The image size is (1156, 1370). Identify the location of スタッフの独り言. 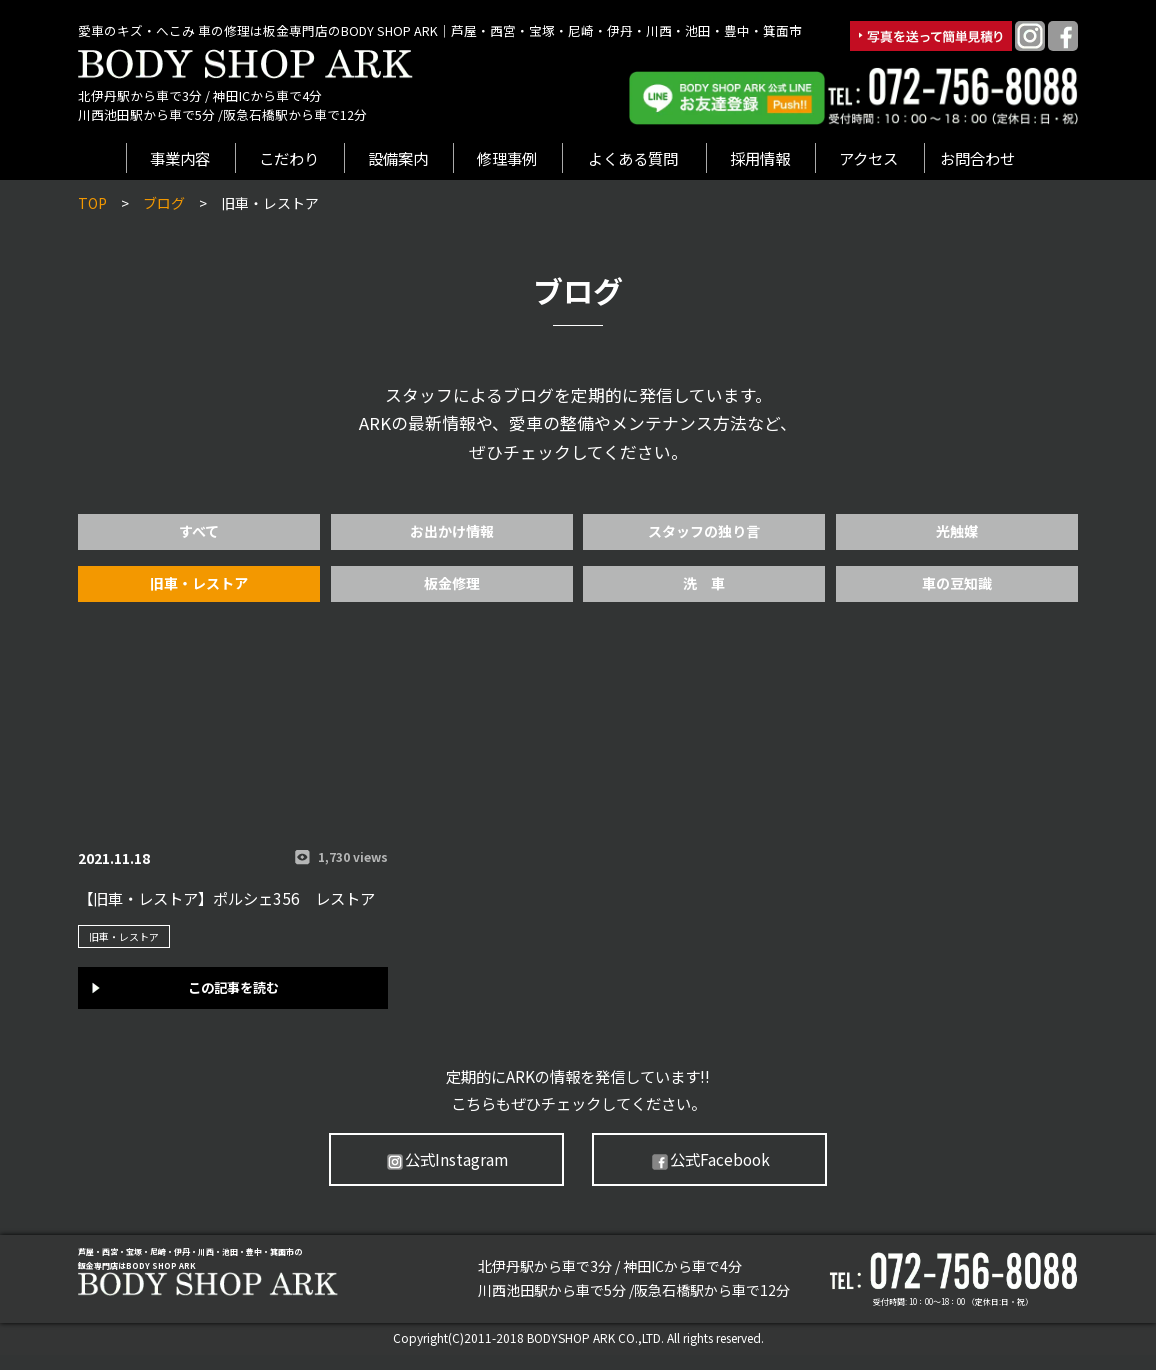
(704, 531).